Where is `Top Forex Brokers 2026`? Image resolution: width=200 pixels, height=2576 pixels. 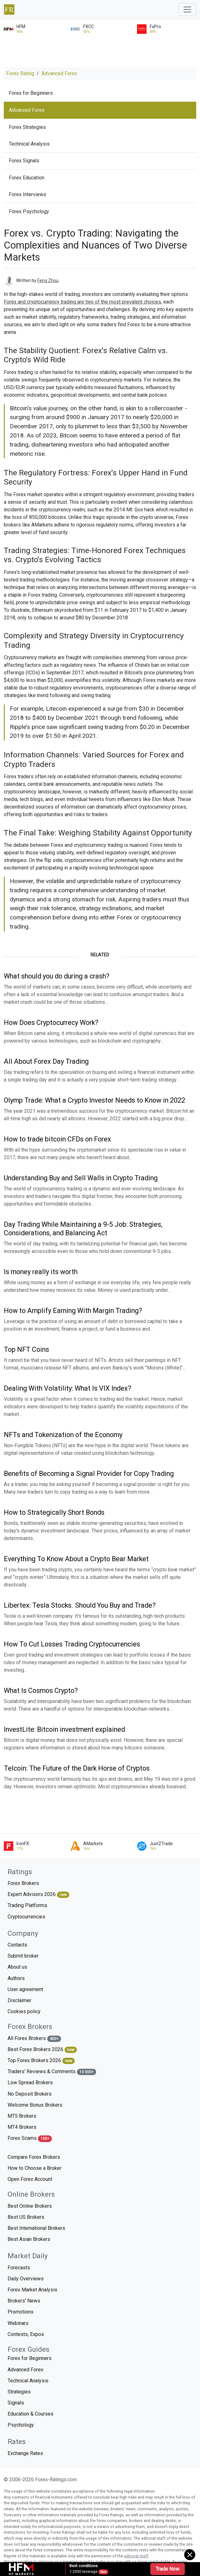 Top Forex Brokers 2026 is located at coordinates (41, 2060).